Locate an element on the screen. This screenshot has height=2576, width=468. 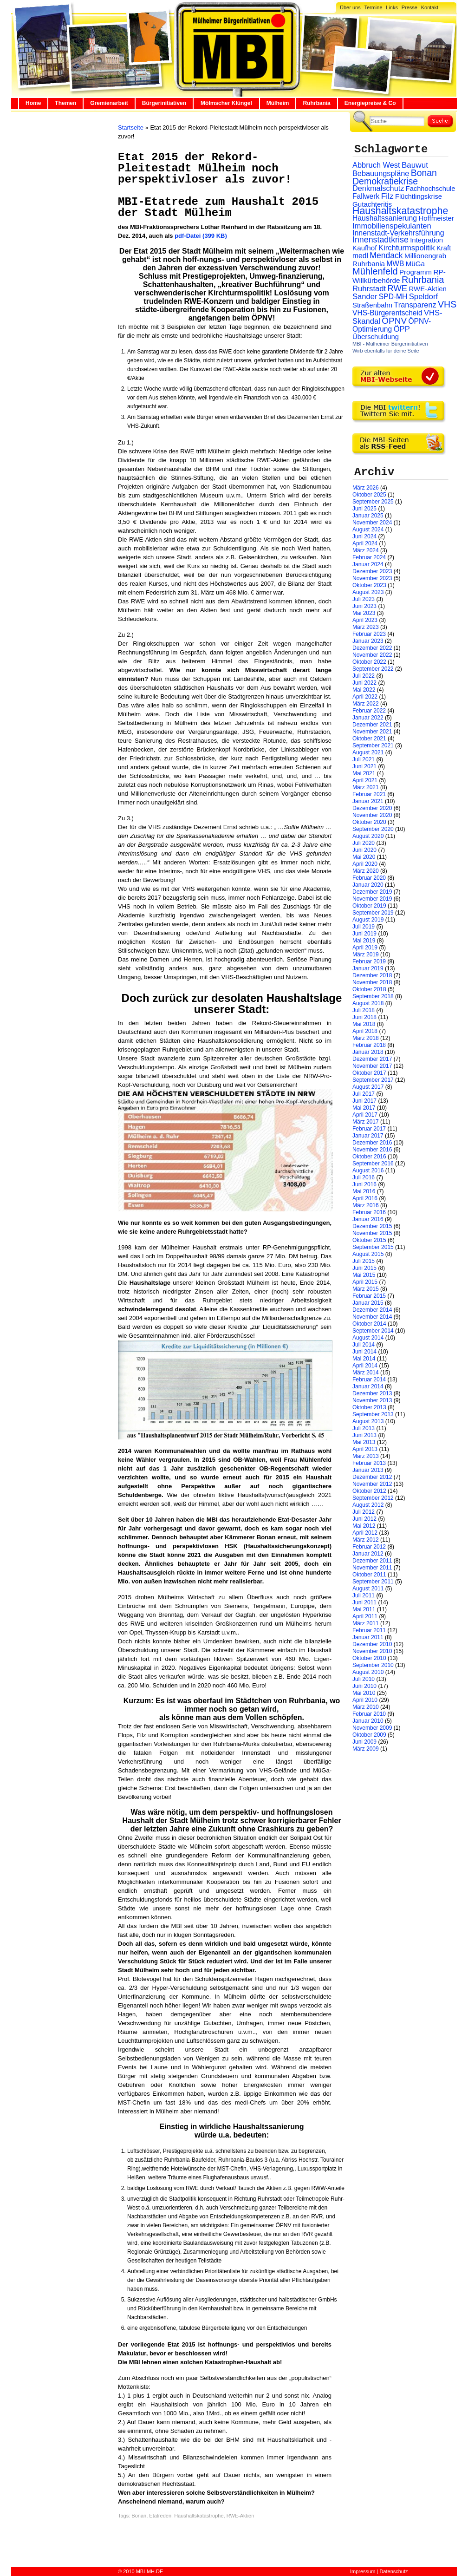
Februar 2010 is located at coordinates (369, 1714).